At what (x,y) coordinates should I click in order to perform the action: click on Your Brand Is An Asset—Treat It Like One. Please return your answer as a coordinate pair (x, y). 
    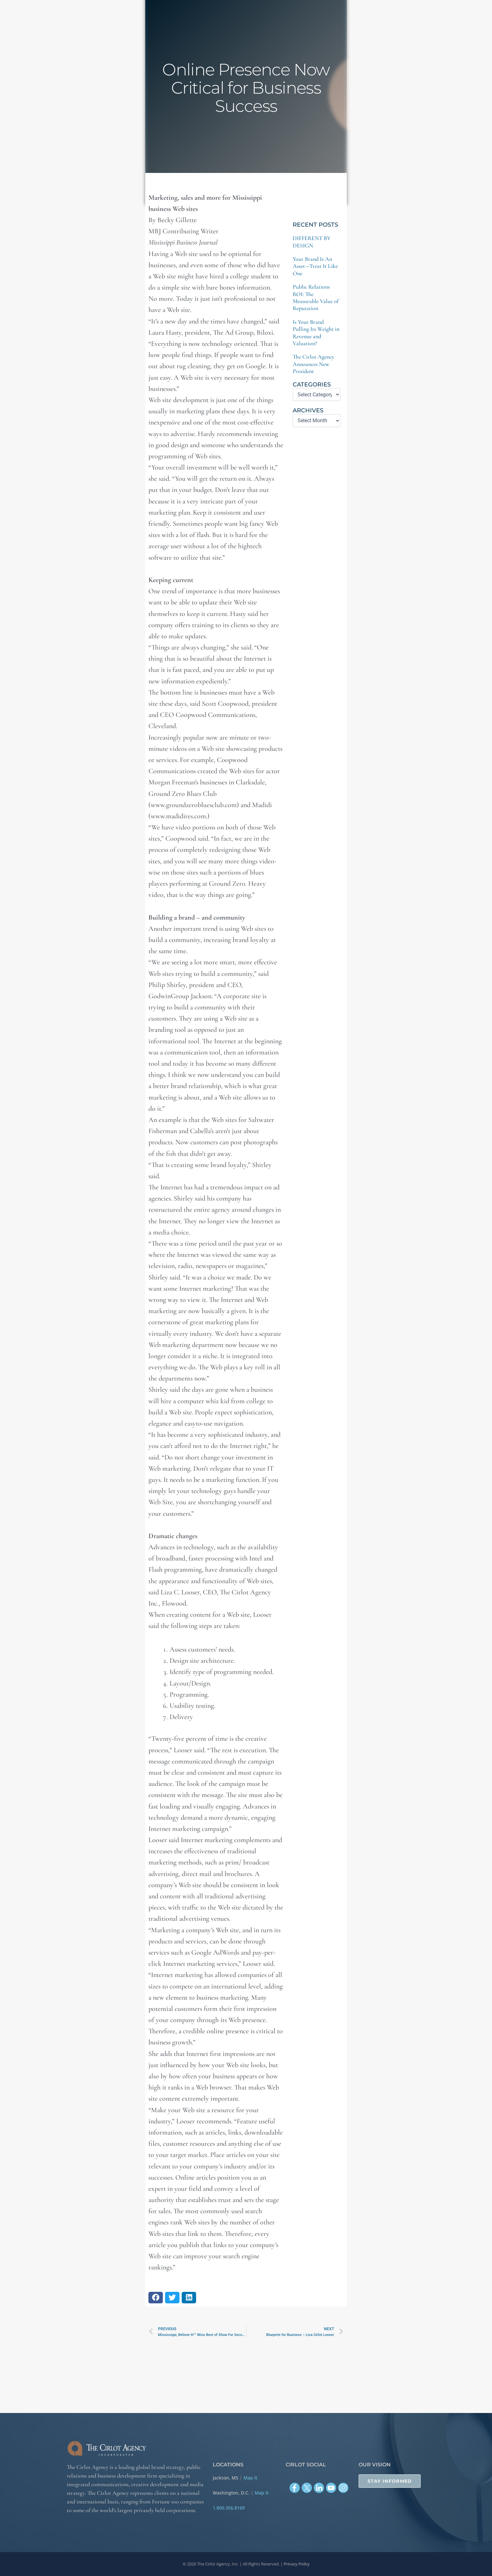
    Looking at the image, I should click on (315, 266).